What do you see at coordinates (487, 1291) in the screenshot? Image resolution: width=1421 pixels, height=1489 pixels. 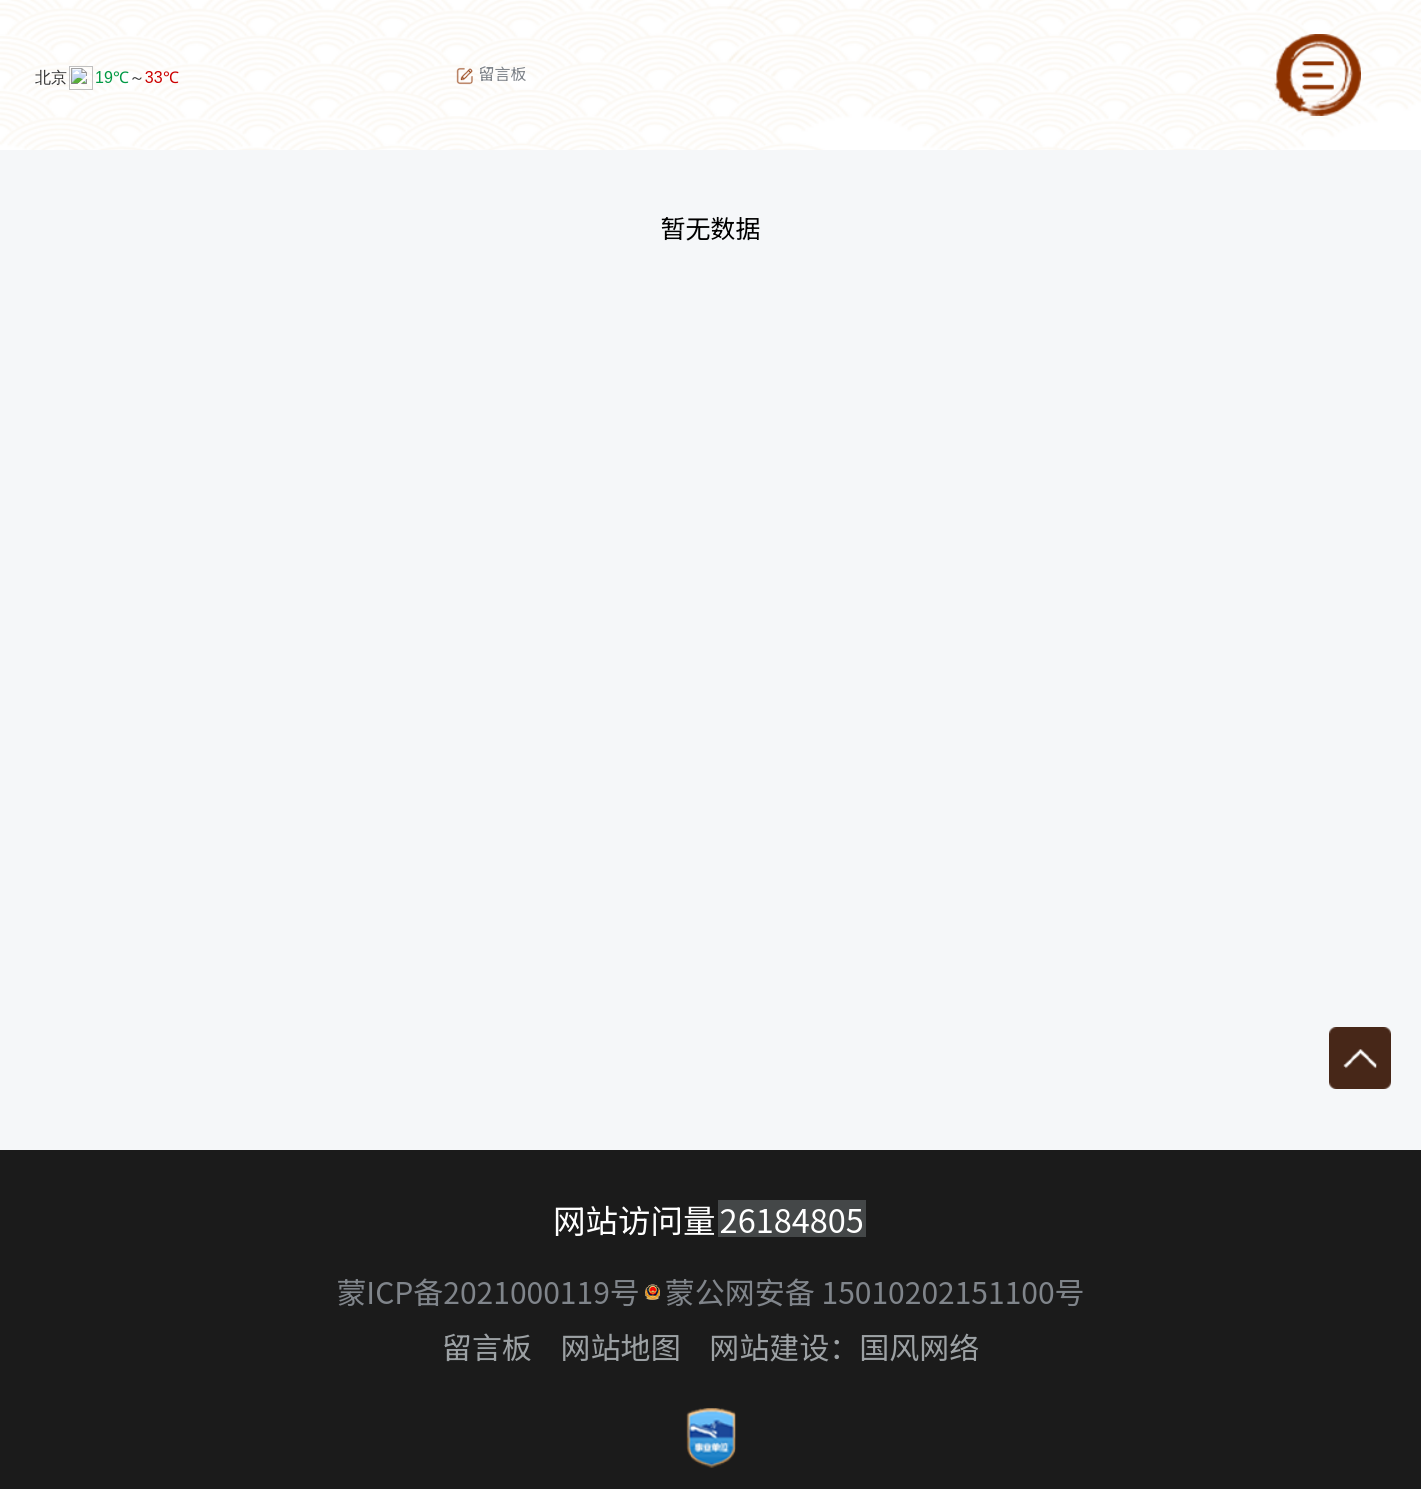 I see `蒙ICP备2021000119号` at bounding box center [487, 1291].